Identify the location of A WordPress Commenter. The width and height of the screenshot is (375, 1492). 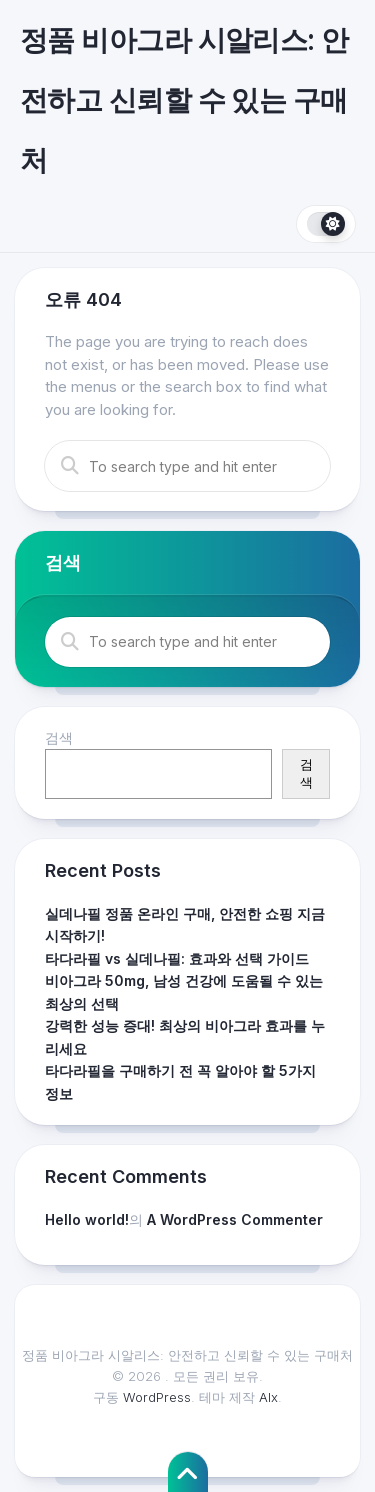
(235, 1219).